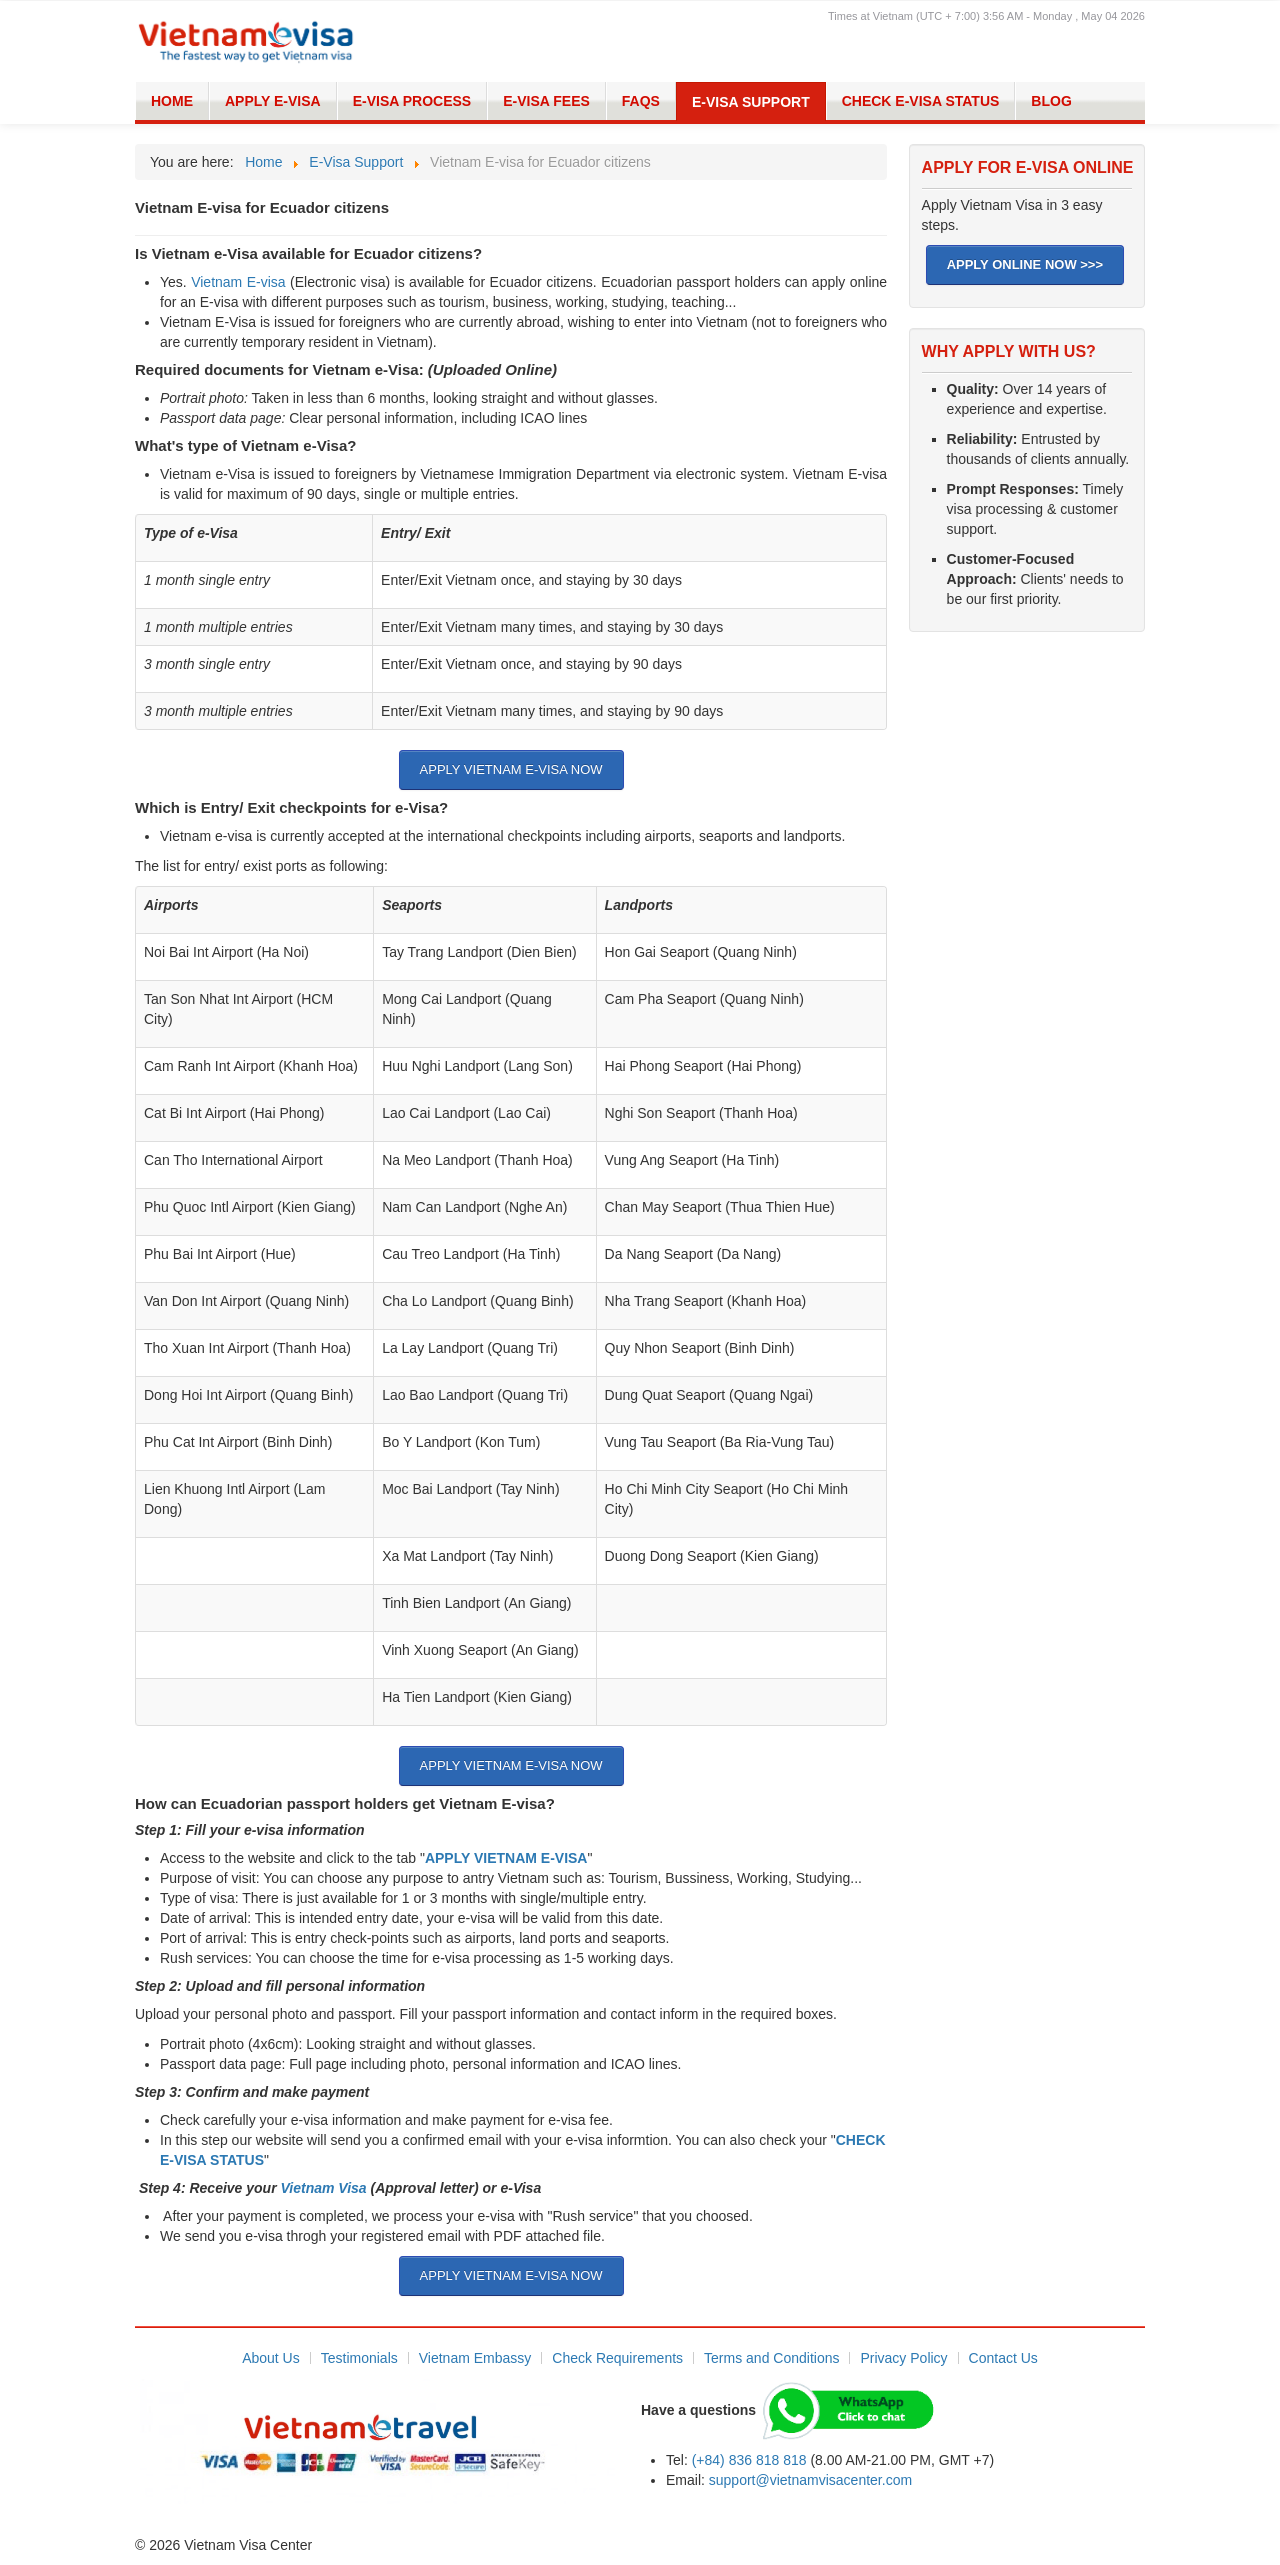 The width and height of the screenshot is (1280, 2565). Describe the element at coordinates (749, 2460) in the screenshot. I see `(+84) 836 818 818` at that location.